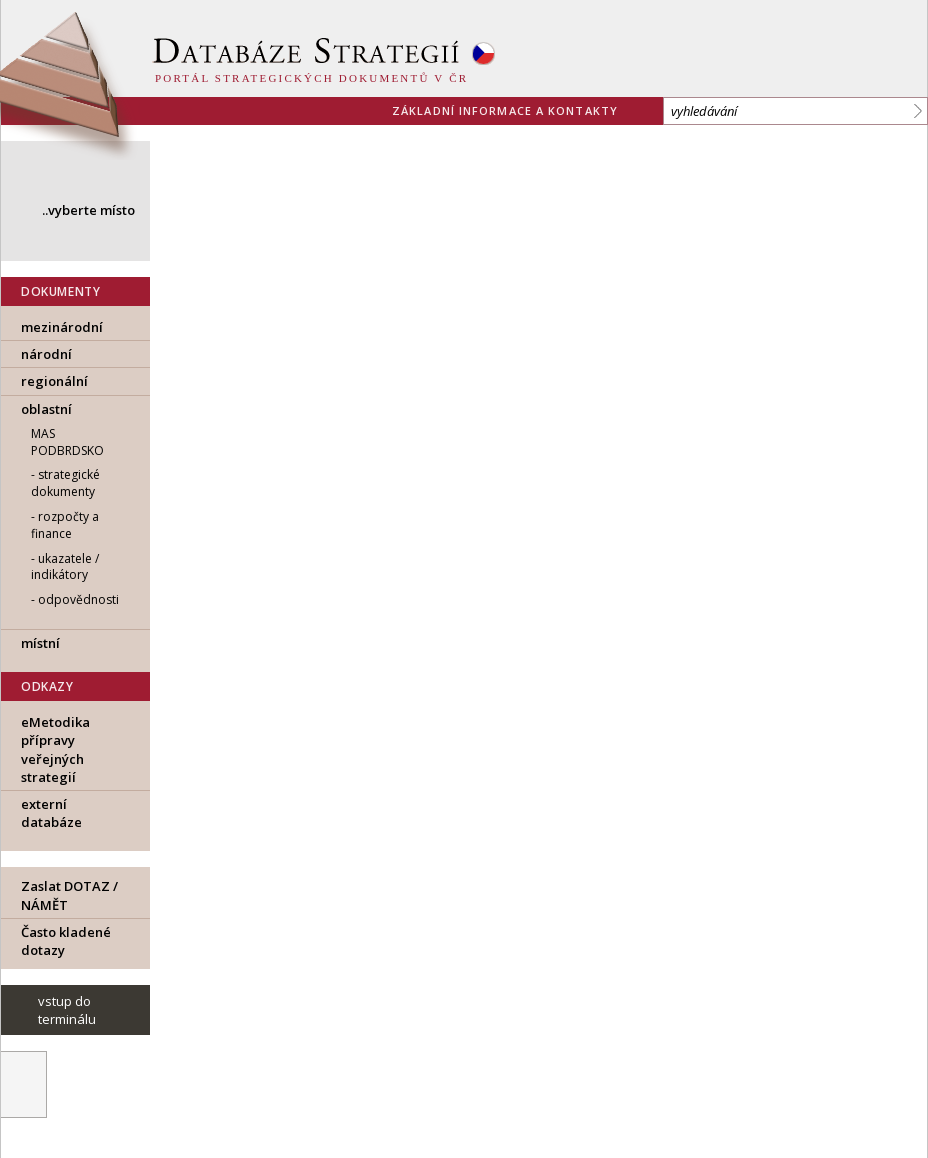 The height and width of the screenshot is (1158, 928). I want to click on eMetodika přípravy veřejných strategií, so click(55, 749).